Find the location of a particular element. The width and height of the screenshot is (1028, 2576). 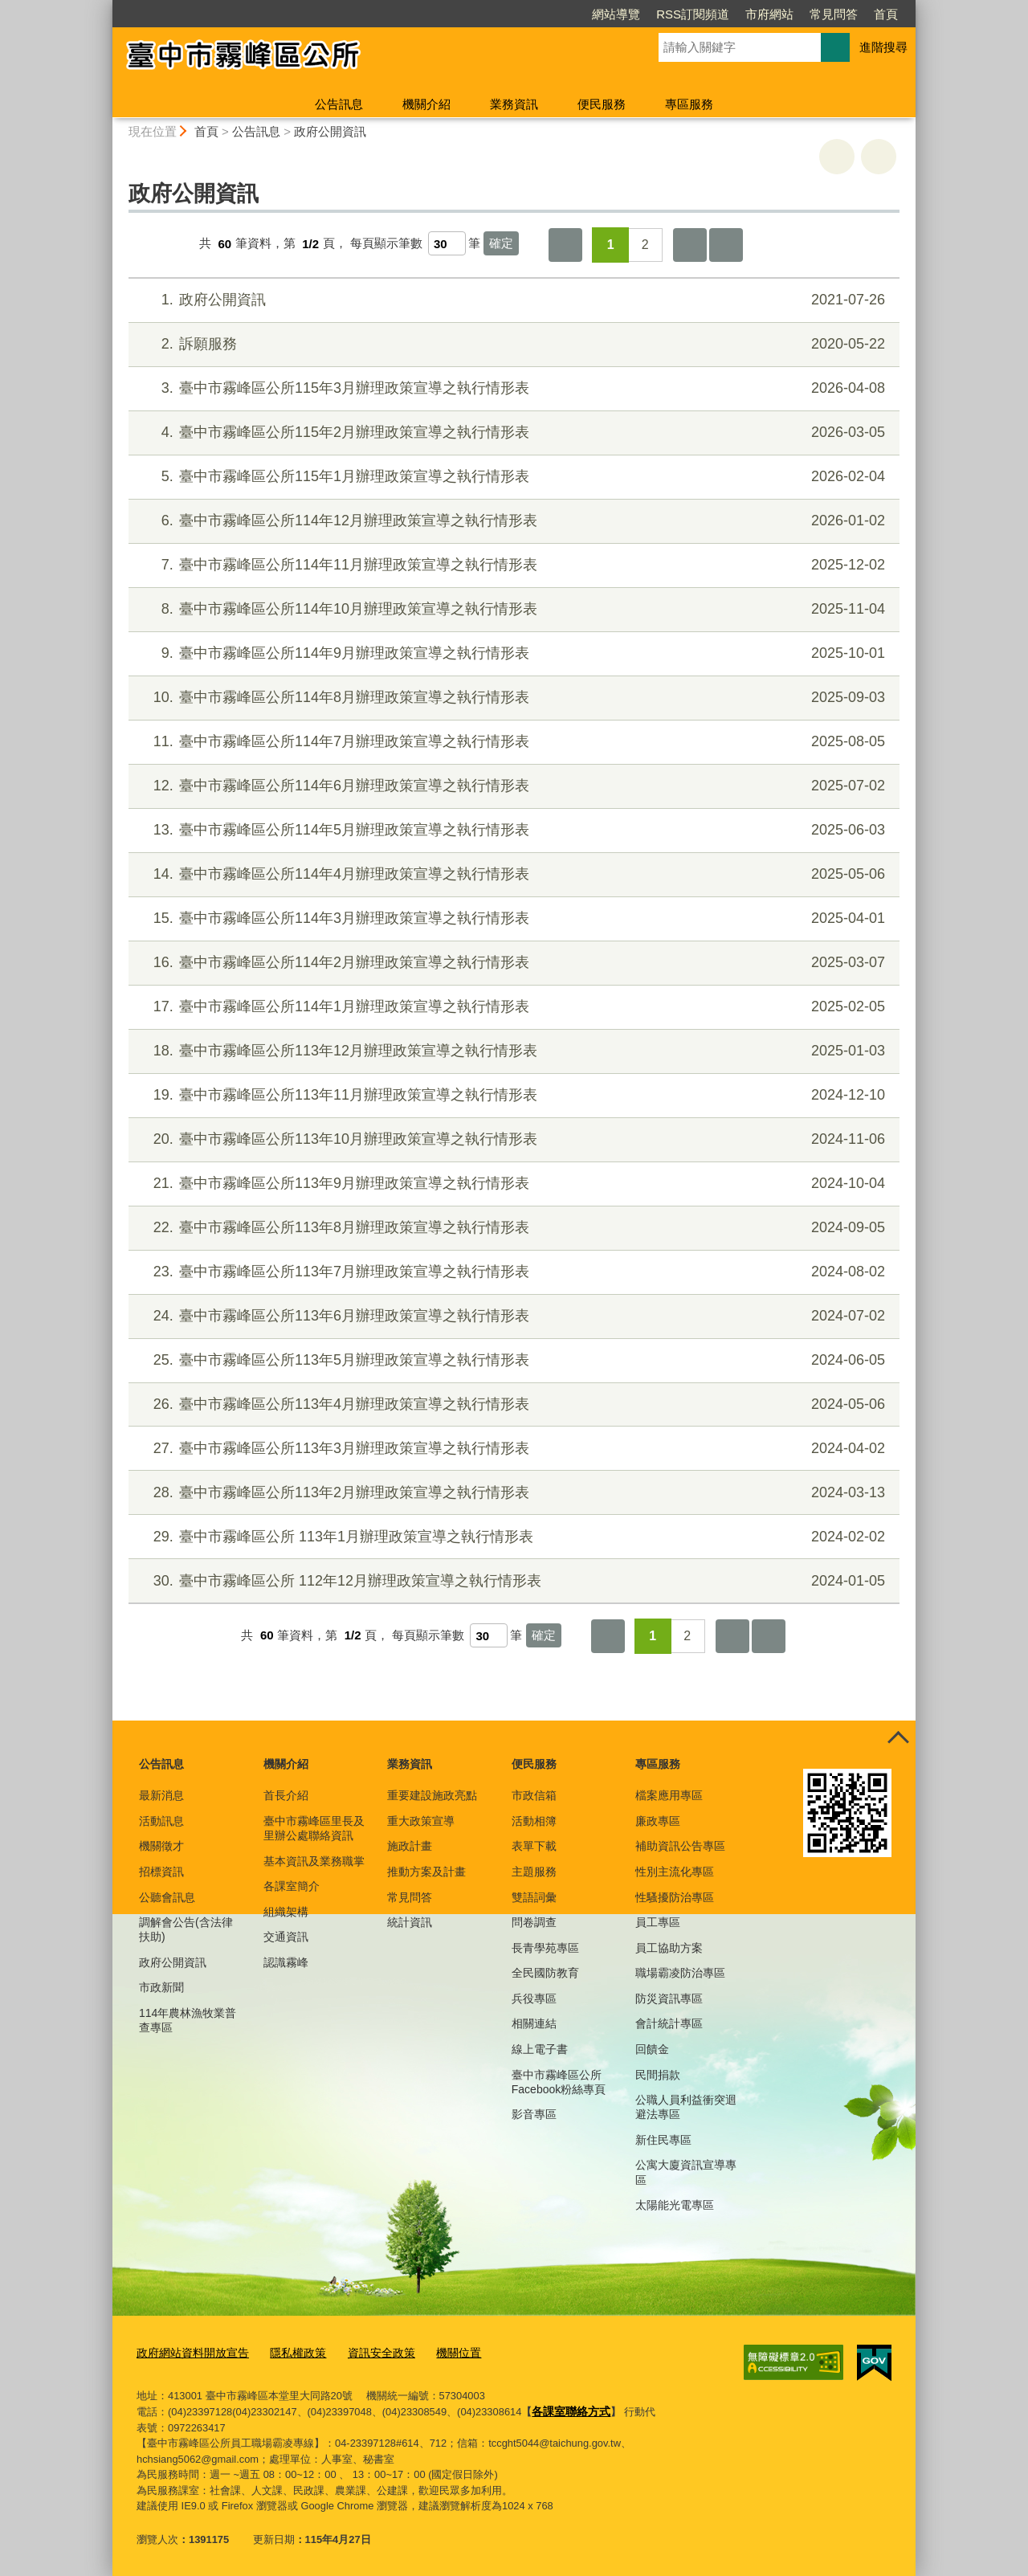

訴願服務 is located at coordinates (512, 344).